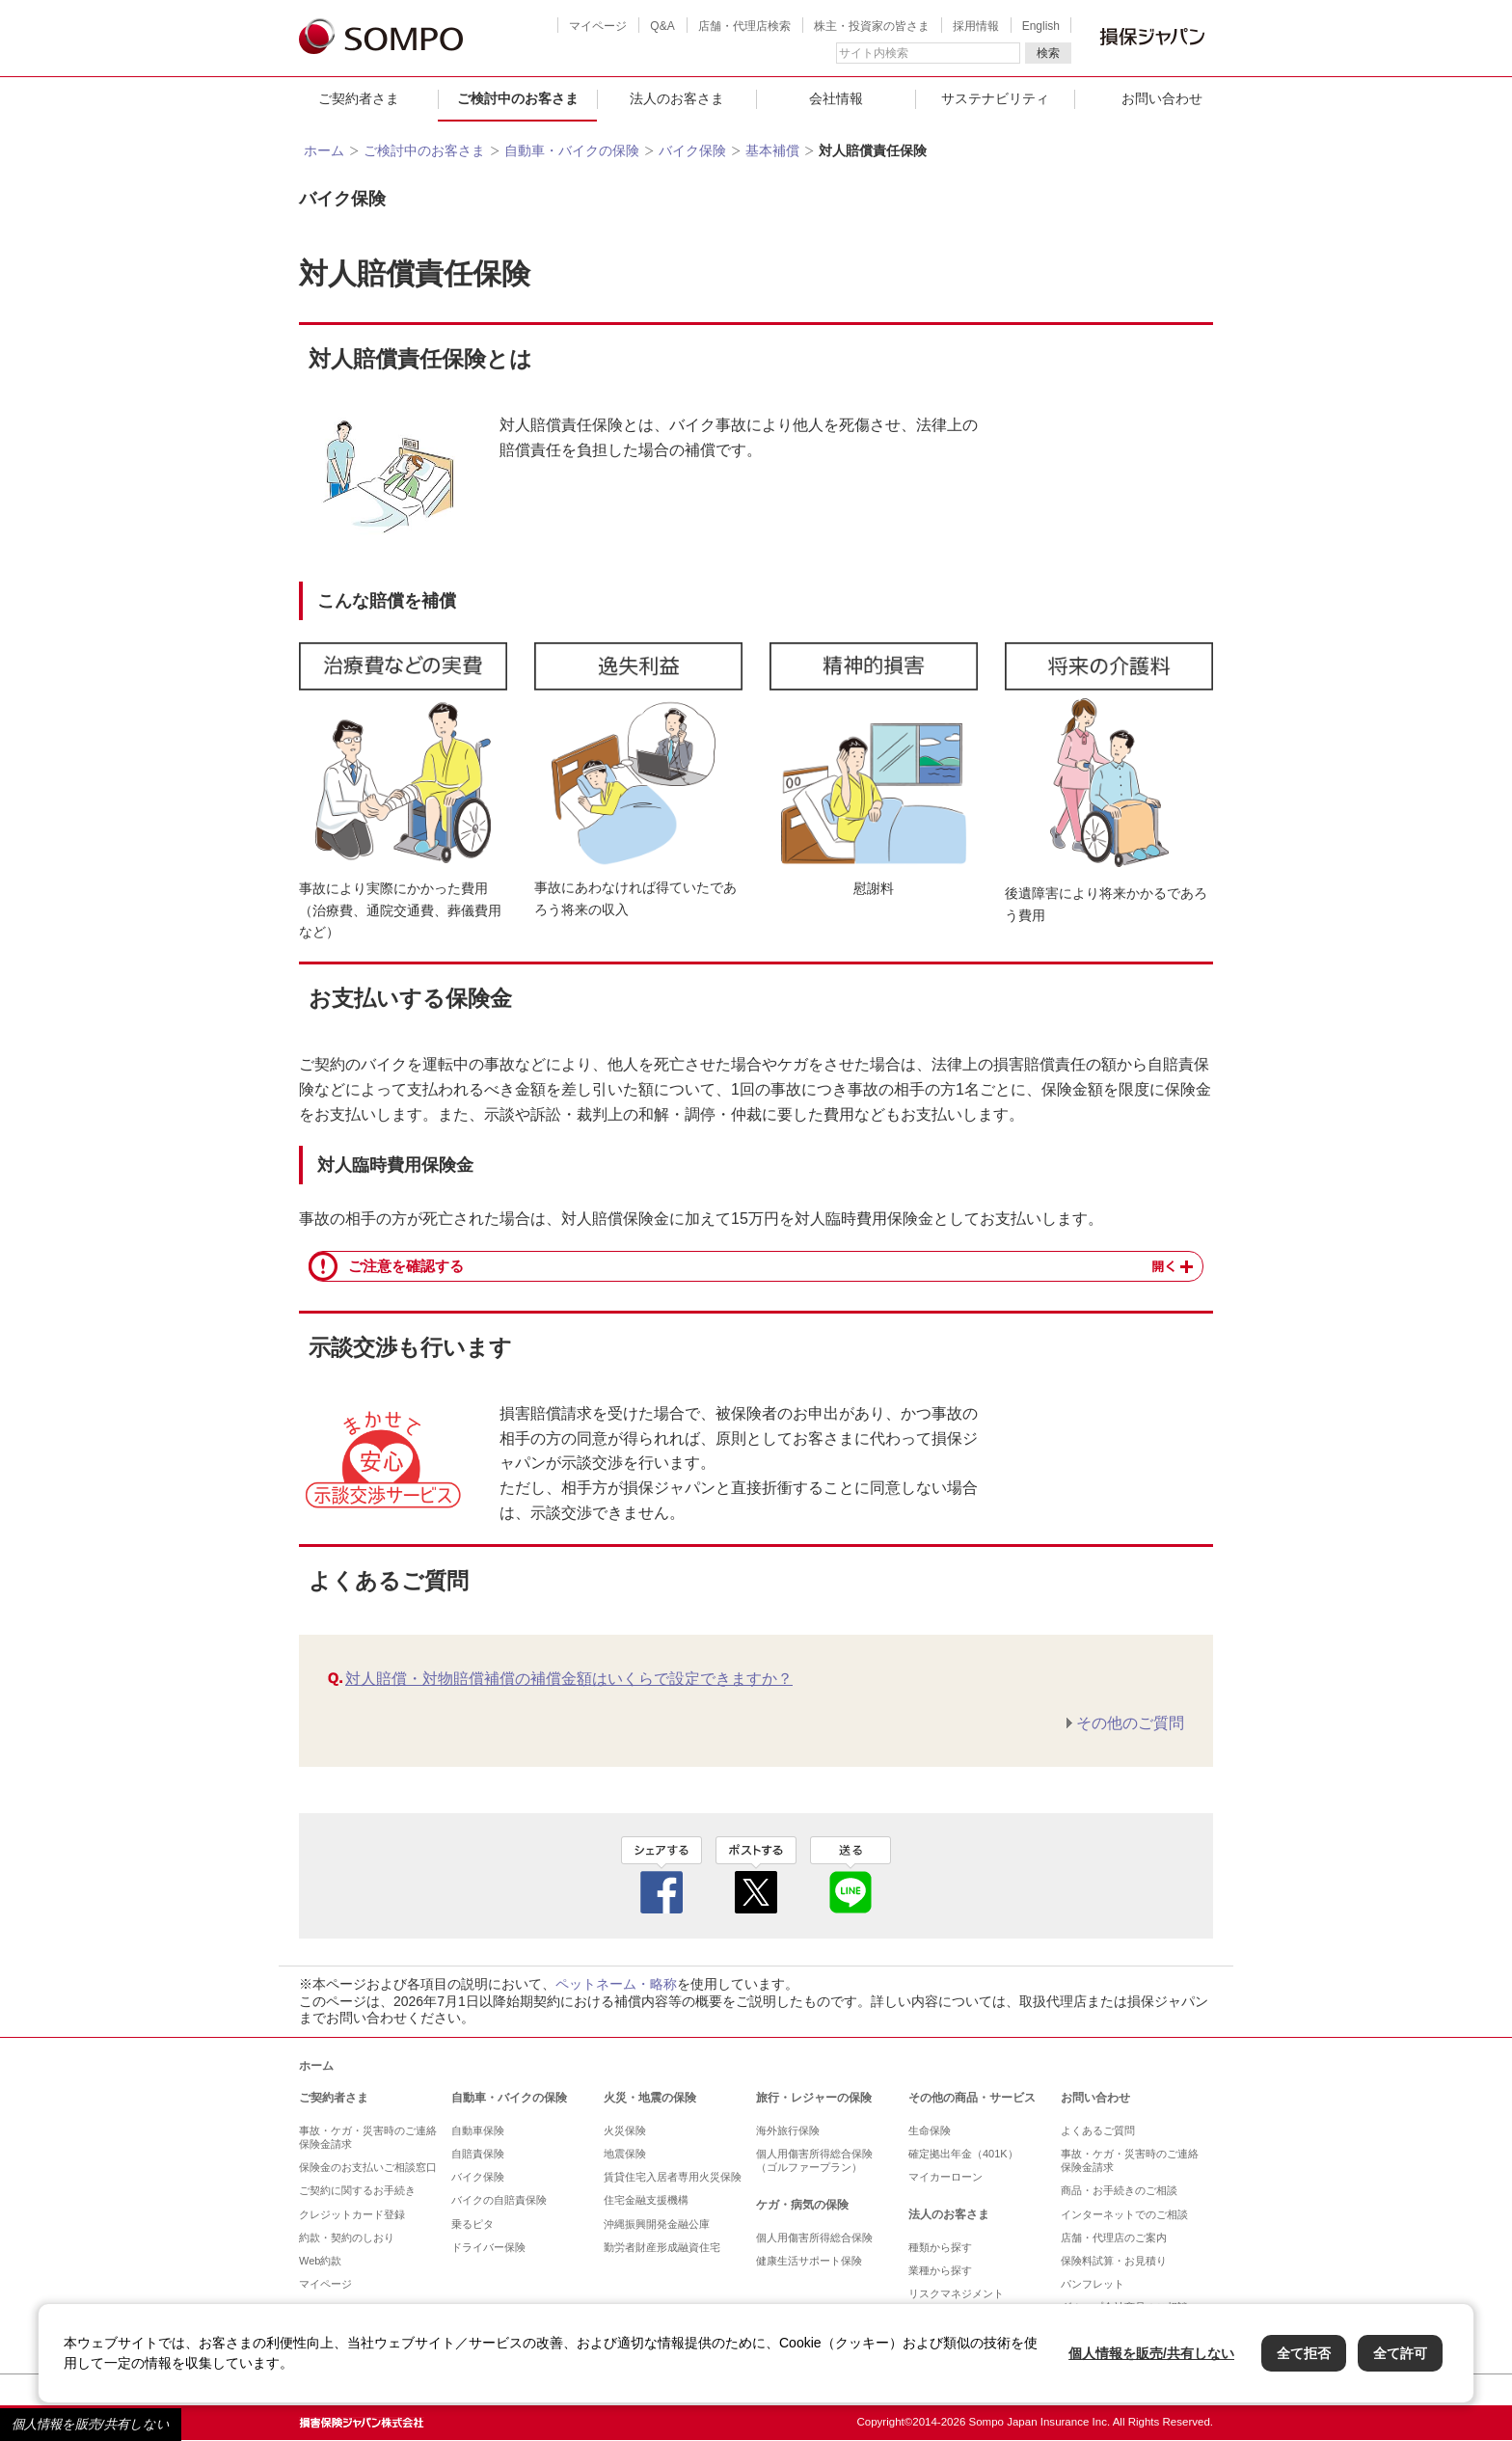  What do you see at coordinates (1114, 2260) in the screenshot?
I see `保険料試算・お見積り` at bounding box center [1114, 2260].